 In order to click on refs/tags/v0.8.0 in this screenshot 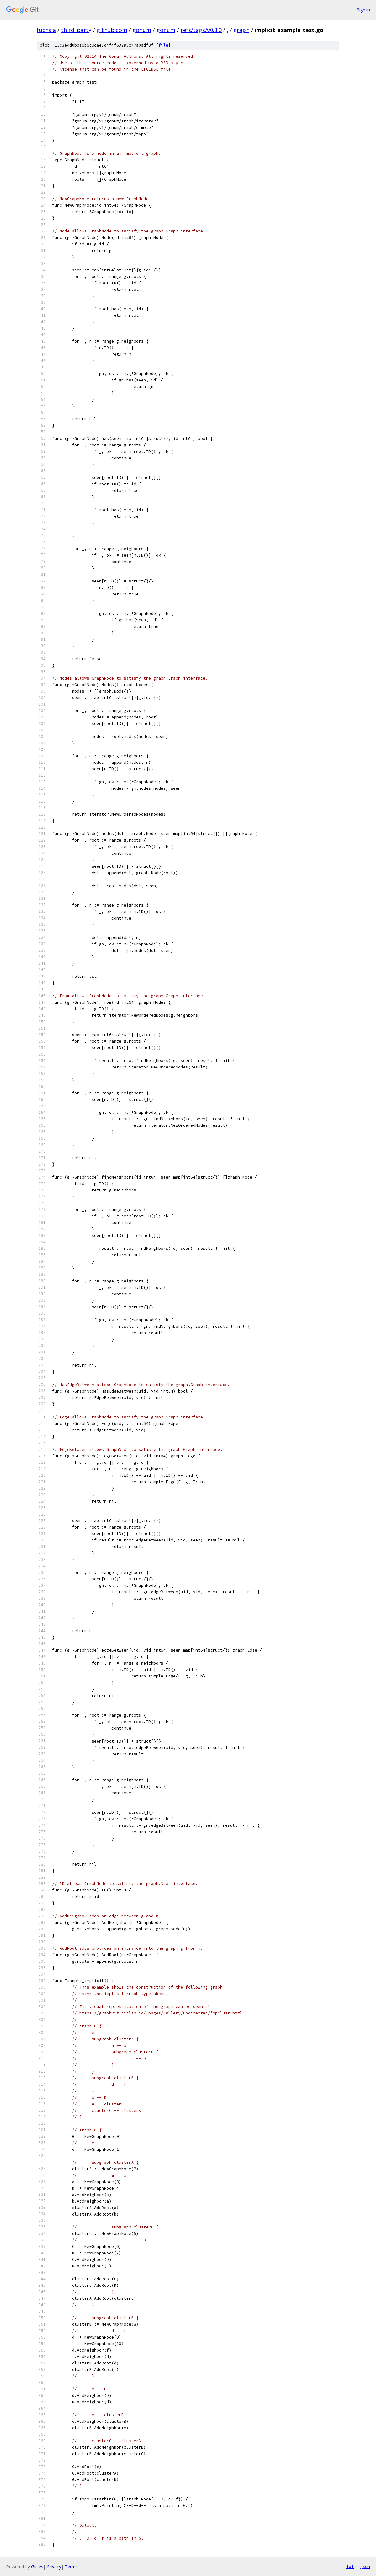, I will do `click(201, 30)`.